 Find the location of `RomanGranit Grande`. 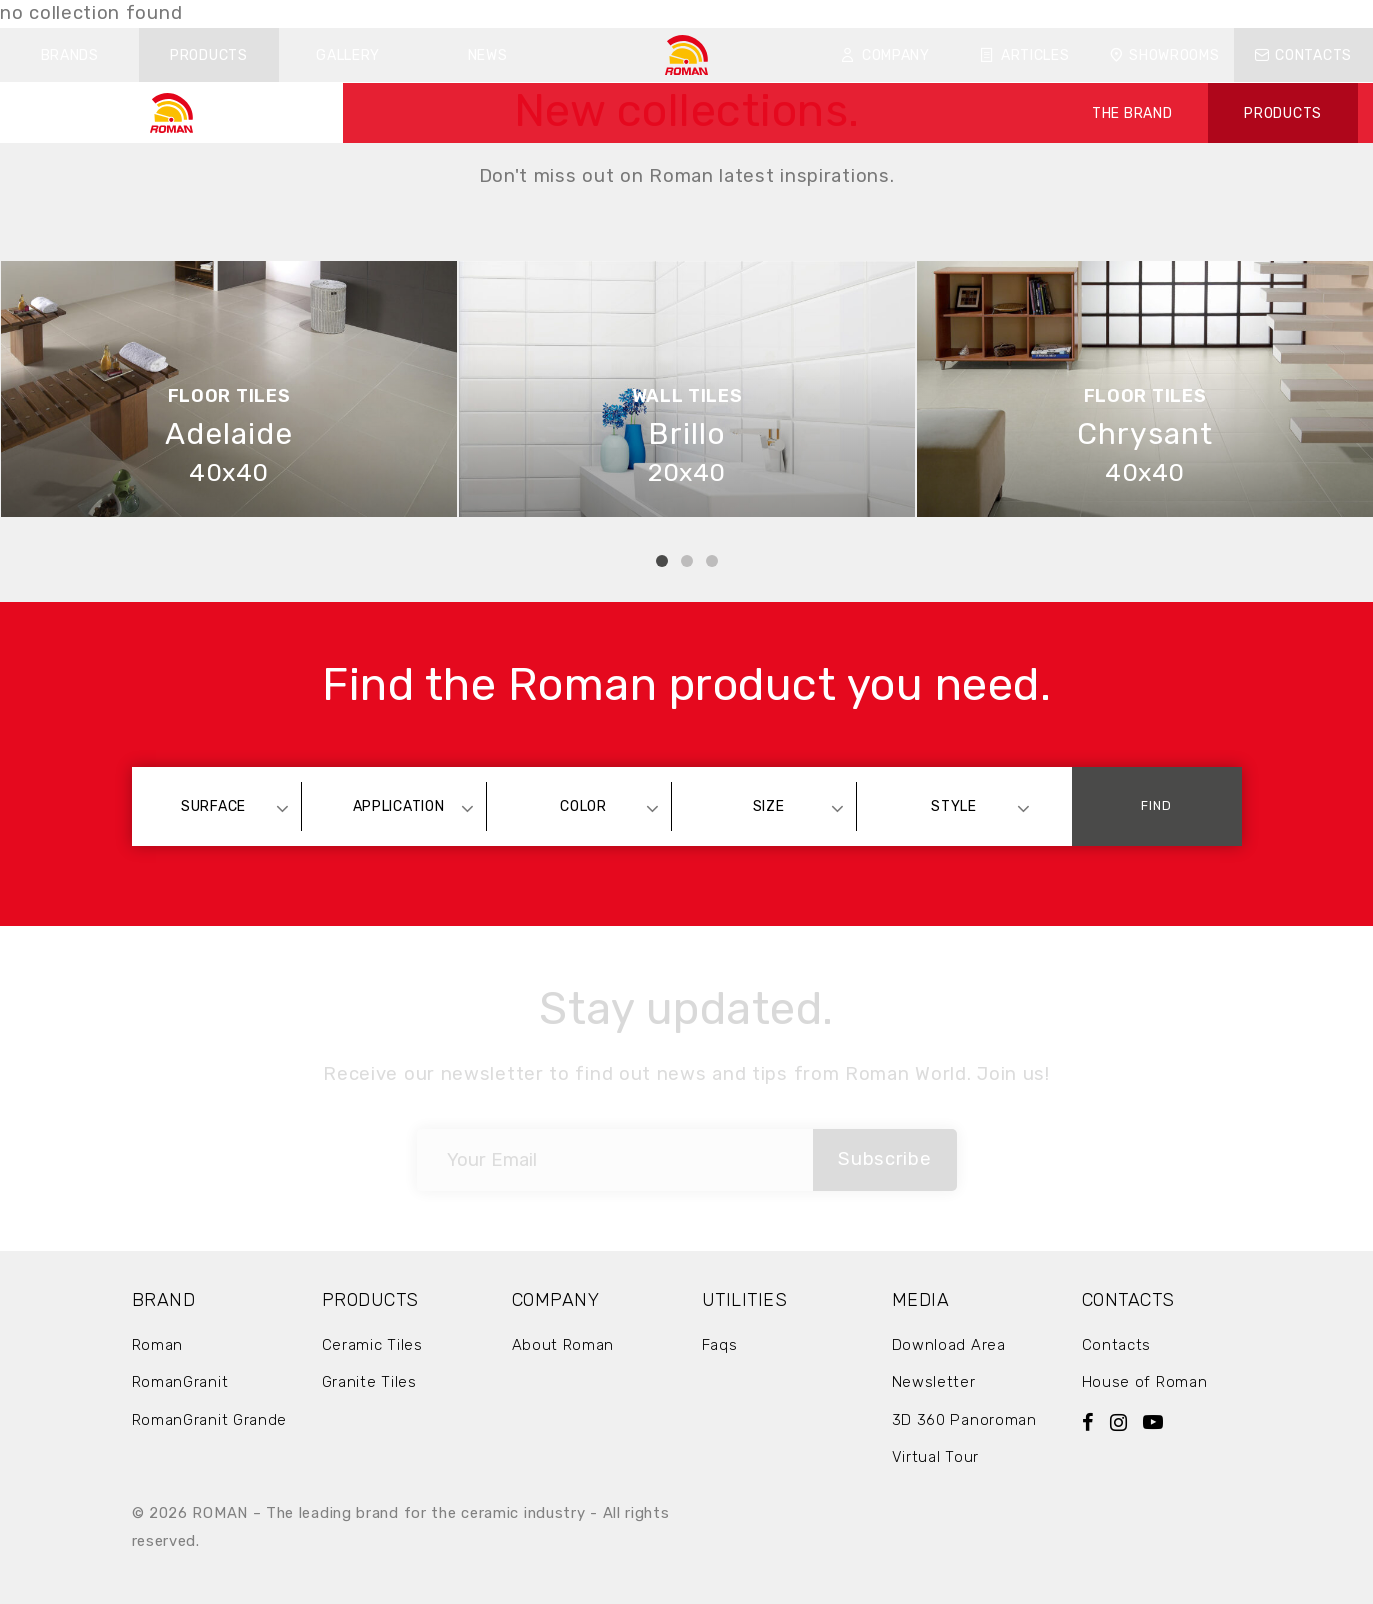

RomanGranit Grande is located at coordinates (210, 1420).